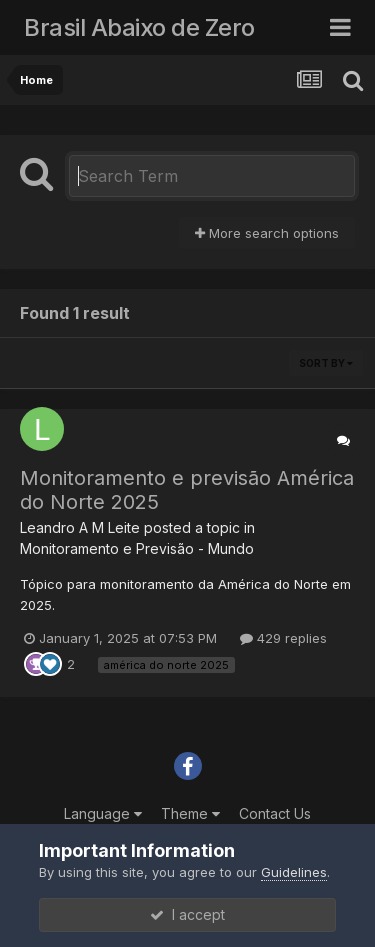  What do you see at coordinates (190, 813) in the screenshot?
I see `Theme` at bounding box center [190, 813].